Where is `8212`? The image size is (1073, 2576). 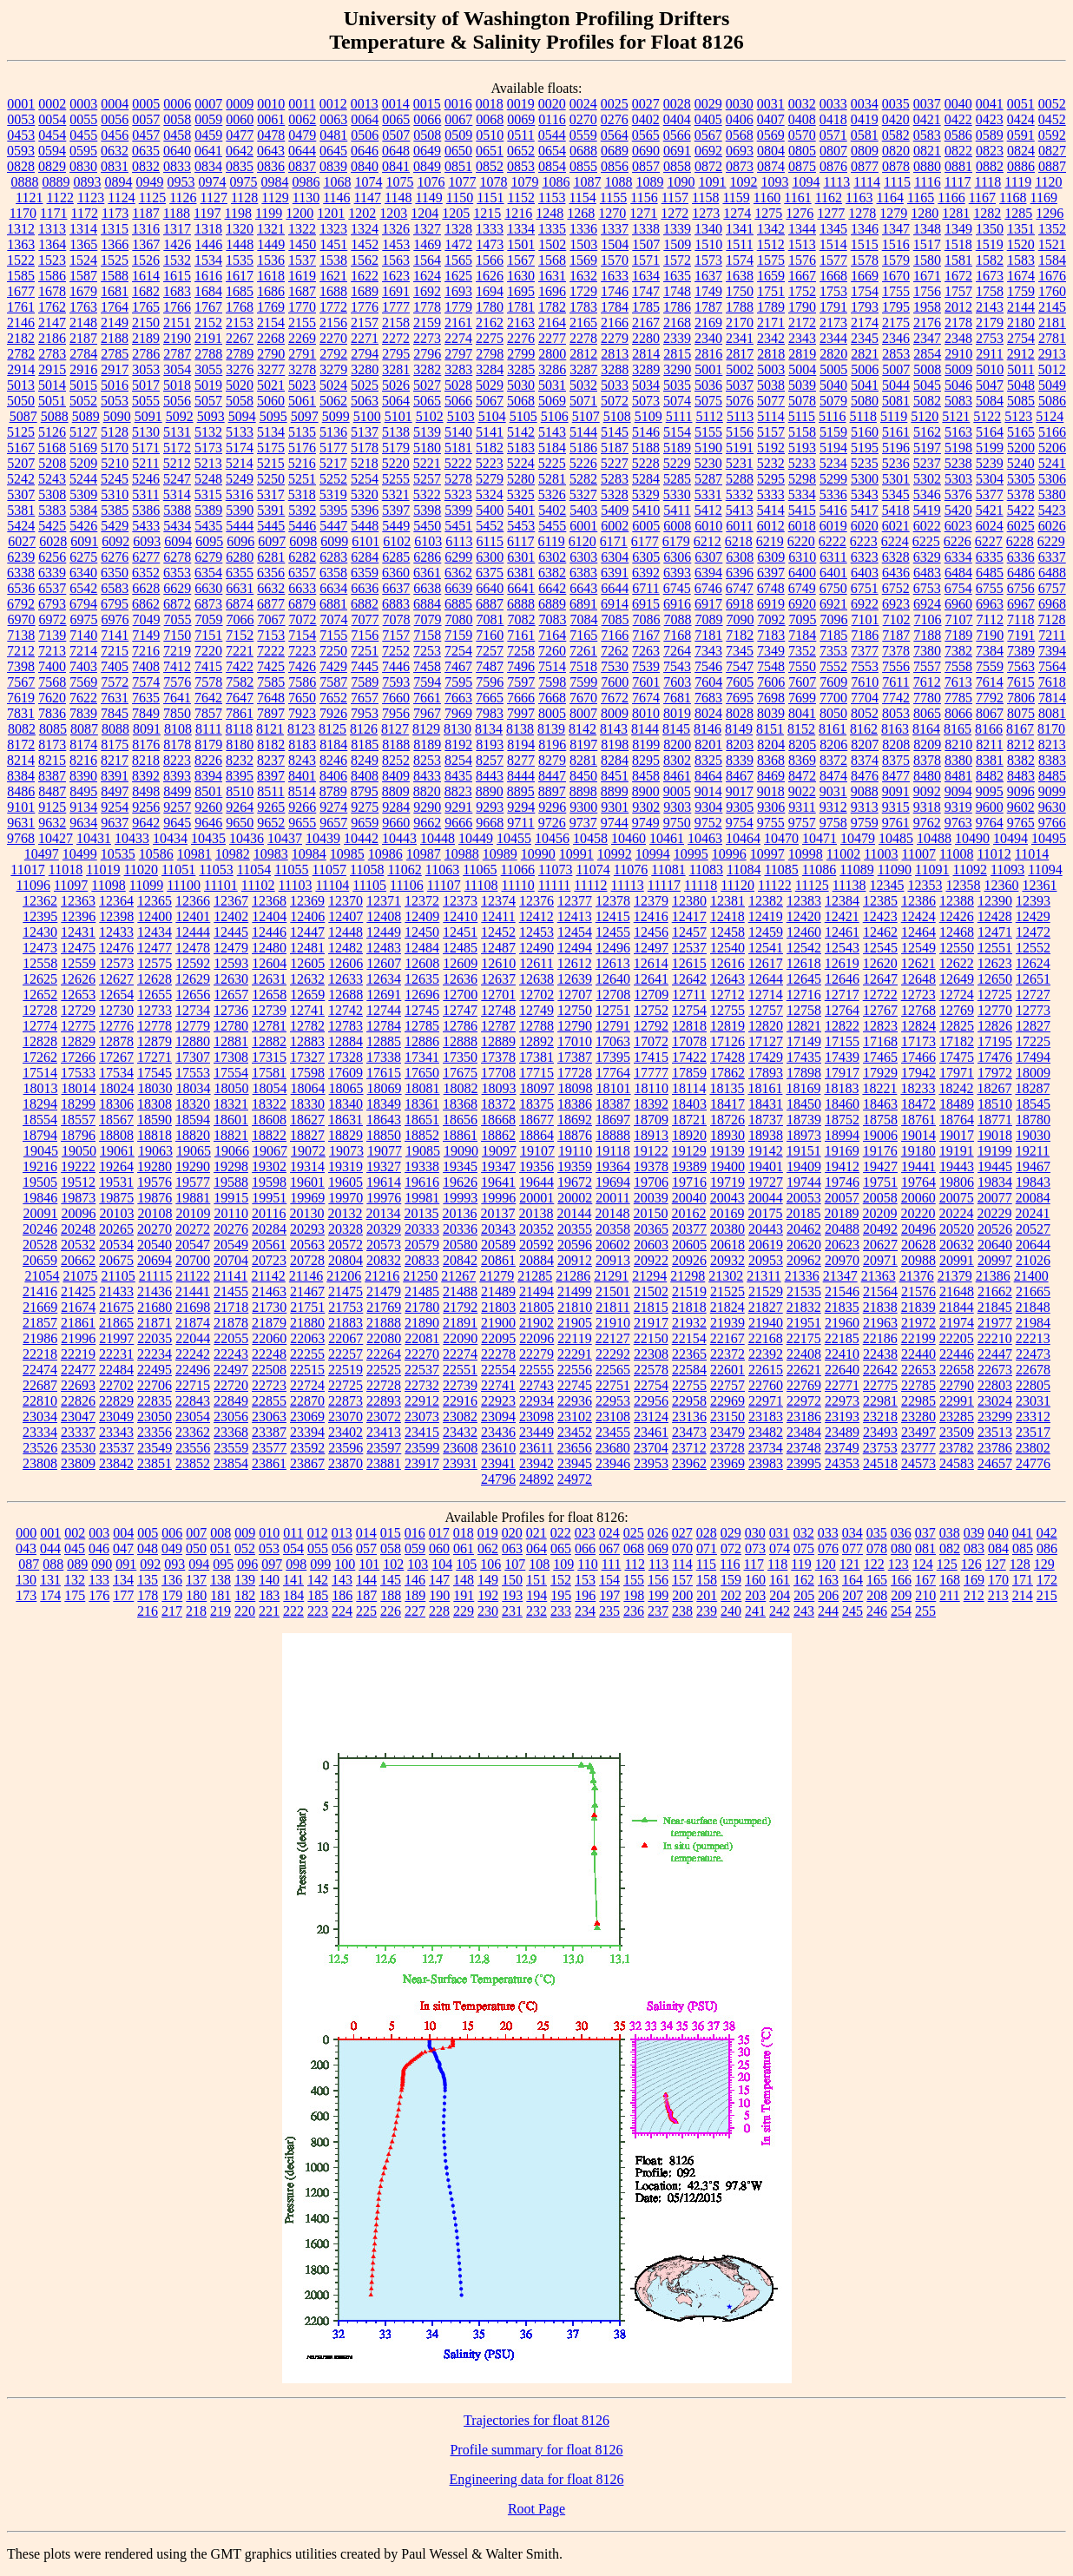 8212 is located at coordinates (1021, 744).